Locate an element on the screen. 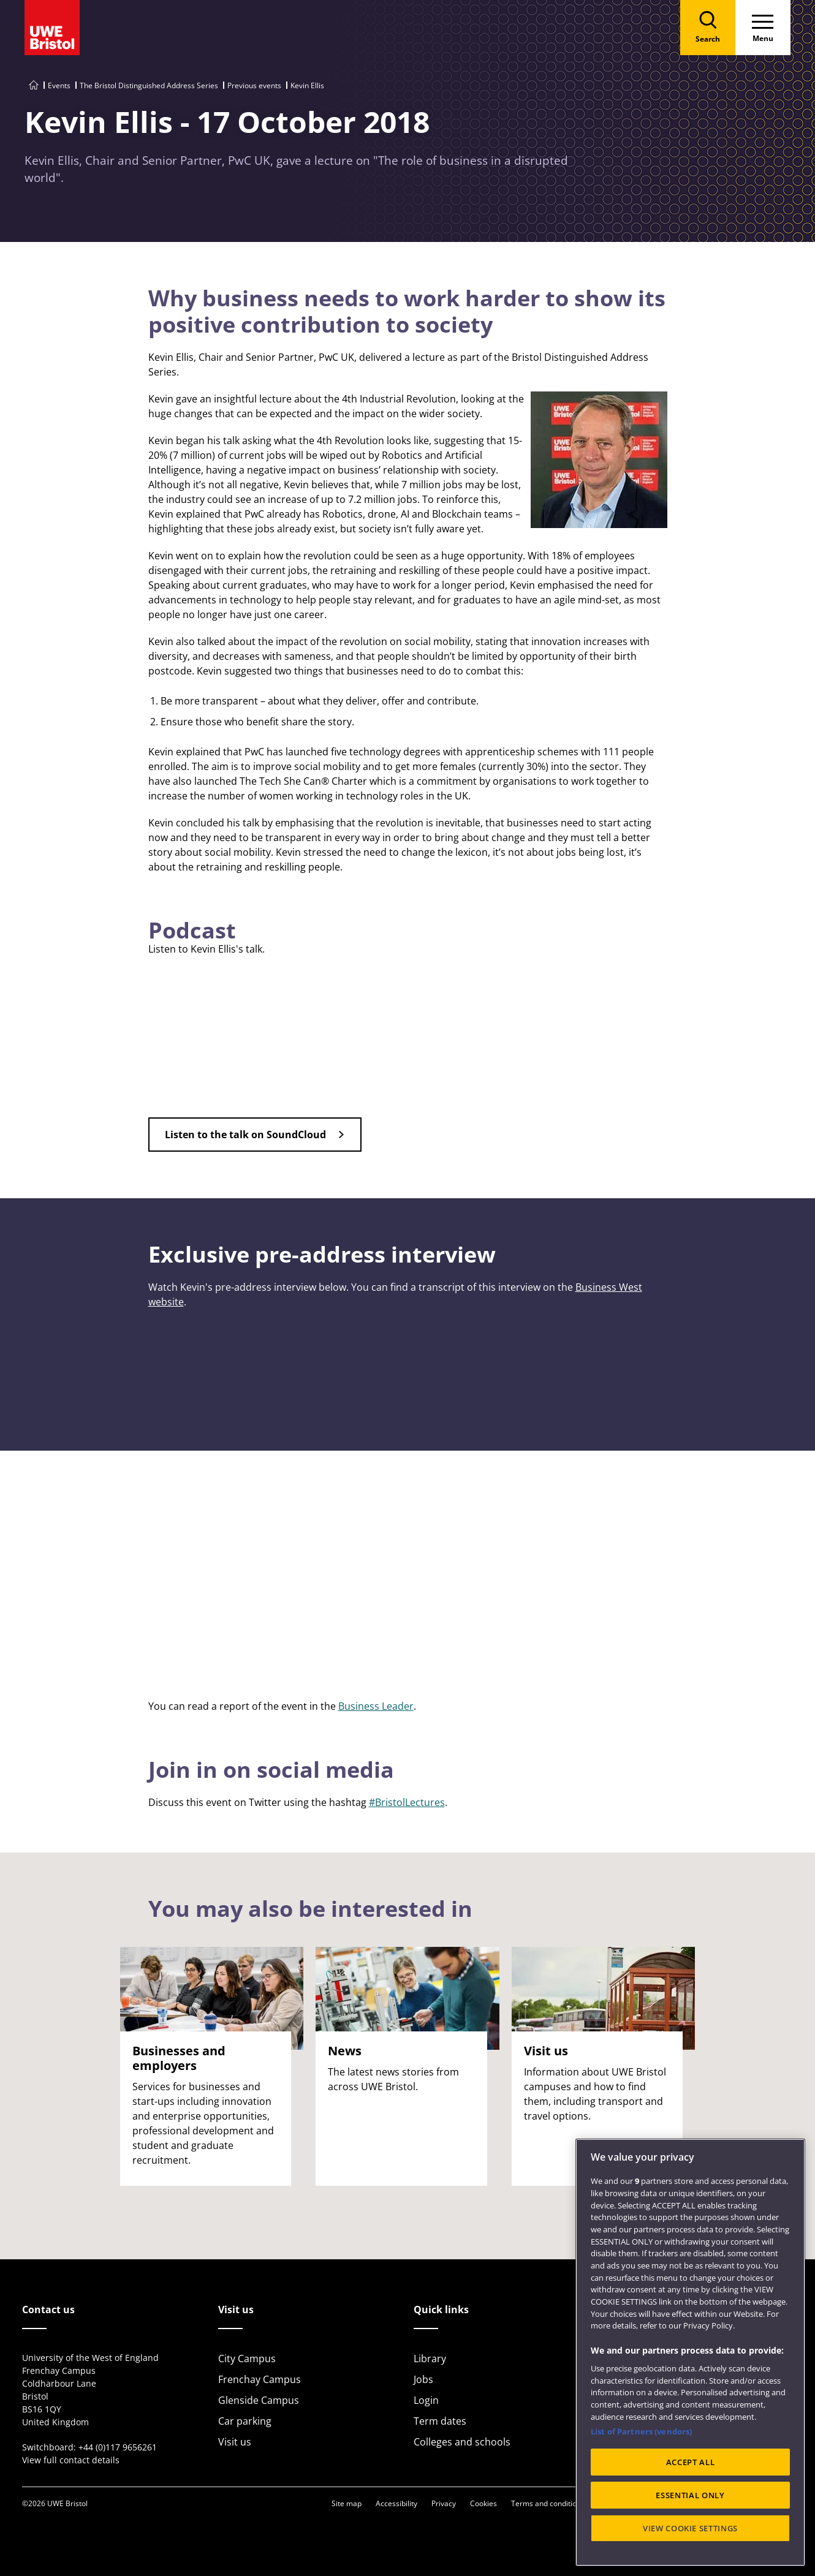 The width and height of the screenshot is (815, 2576). View full contact details is located at coordinates (70, 2460).